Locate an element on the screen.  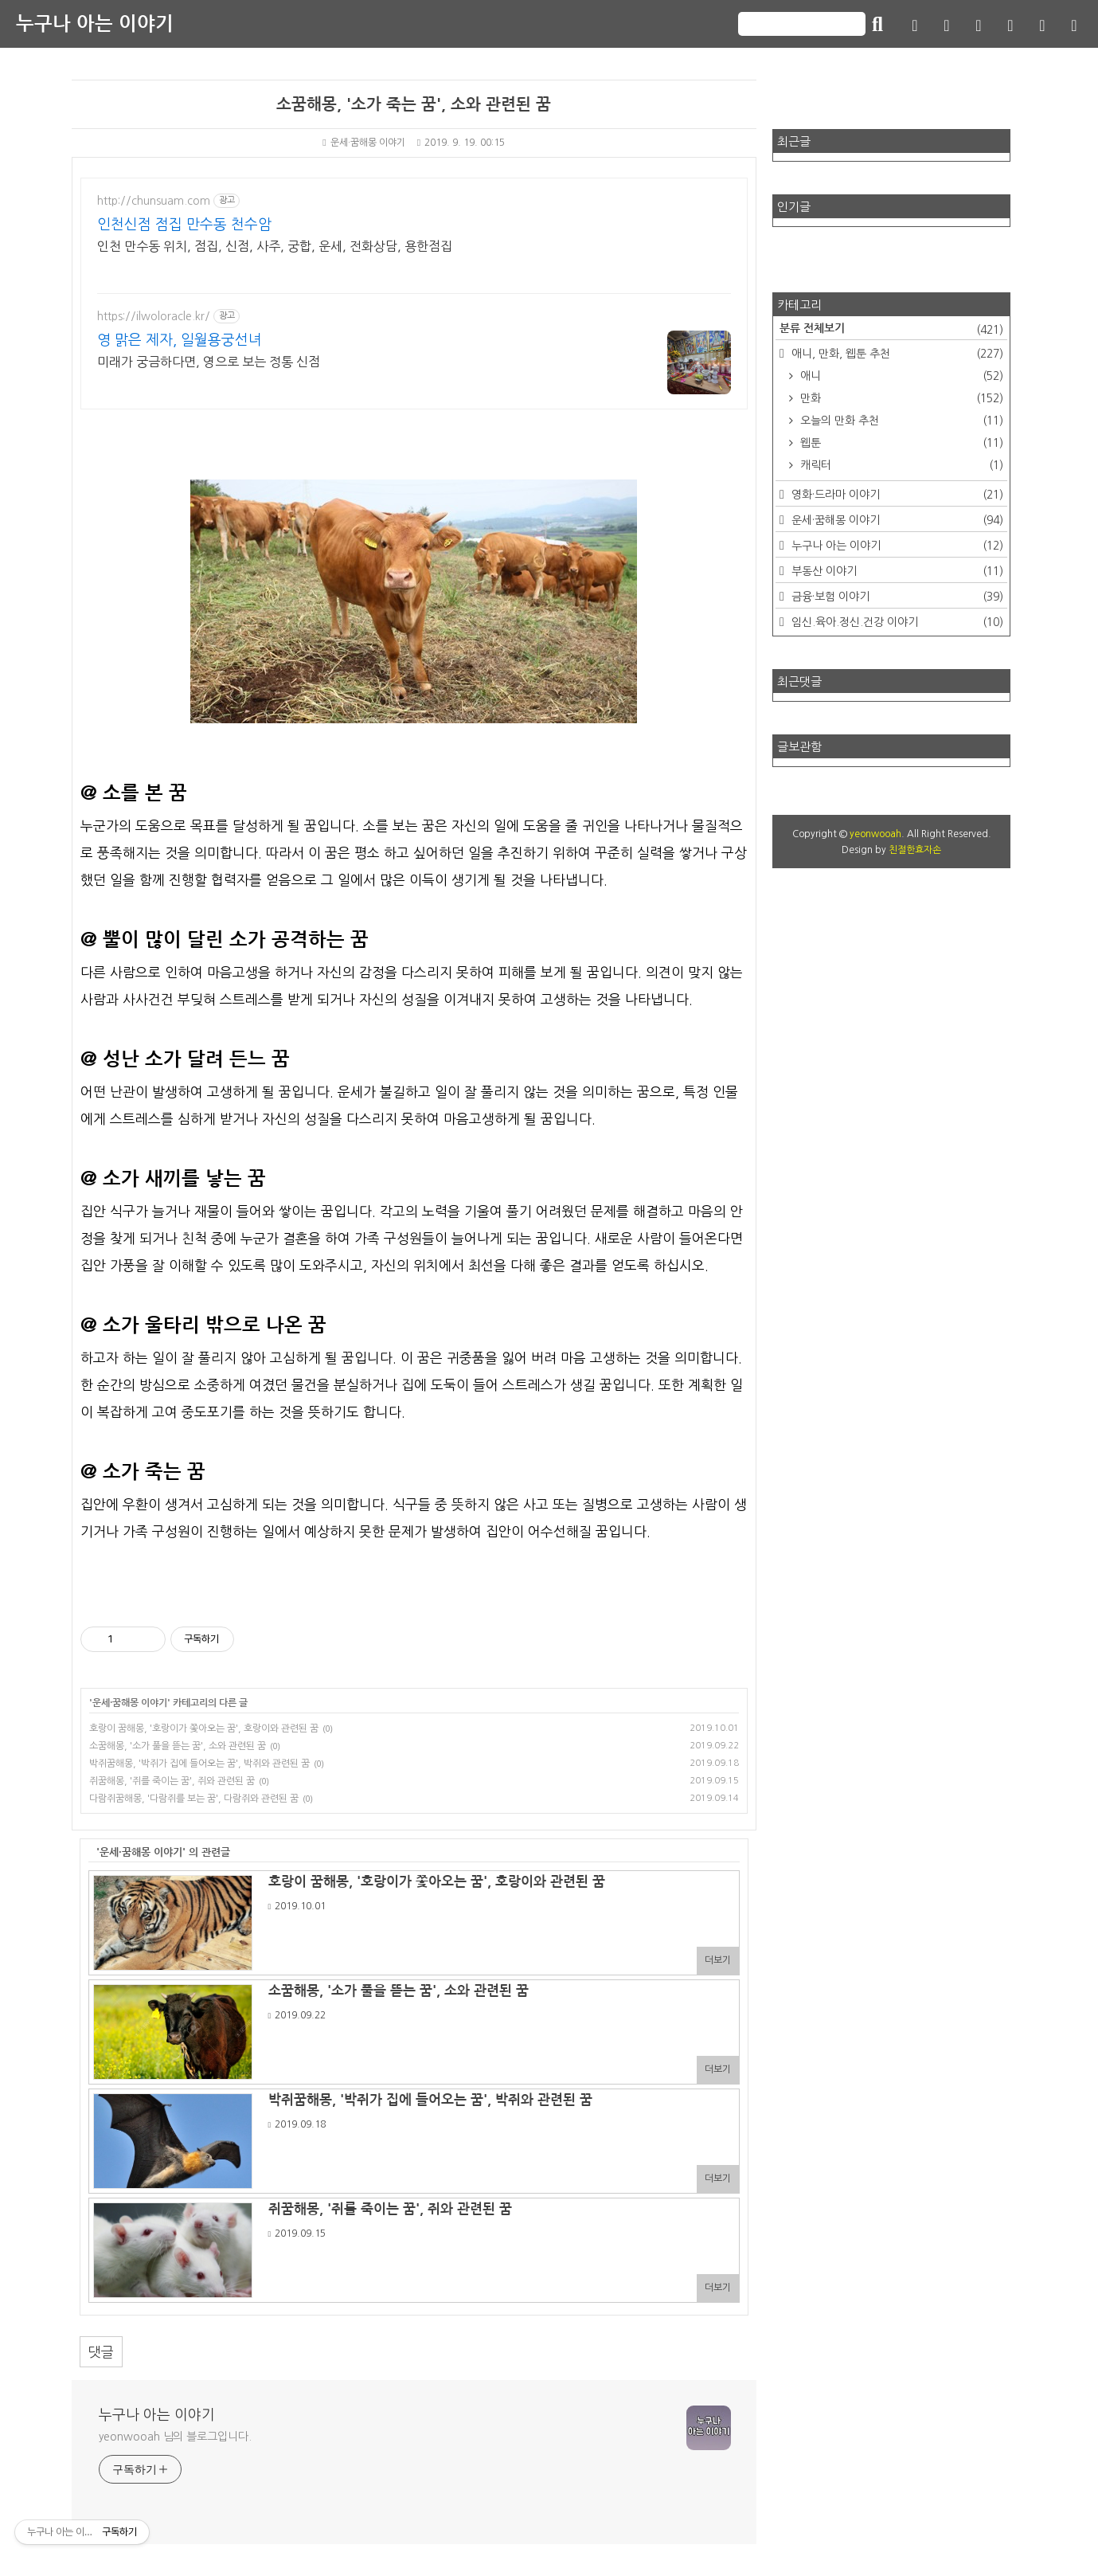
누구나 아는 이야기 is located at coordinates (95, 23).